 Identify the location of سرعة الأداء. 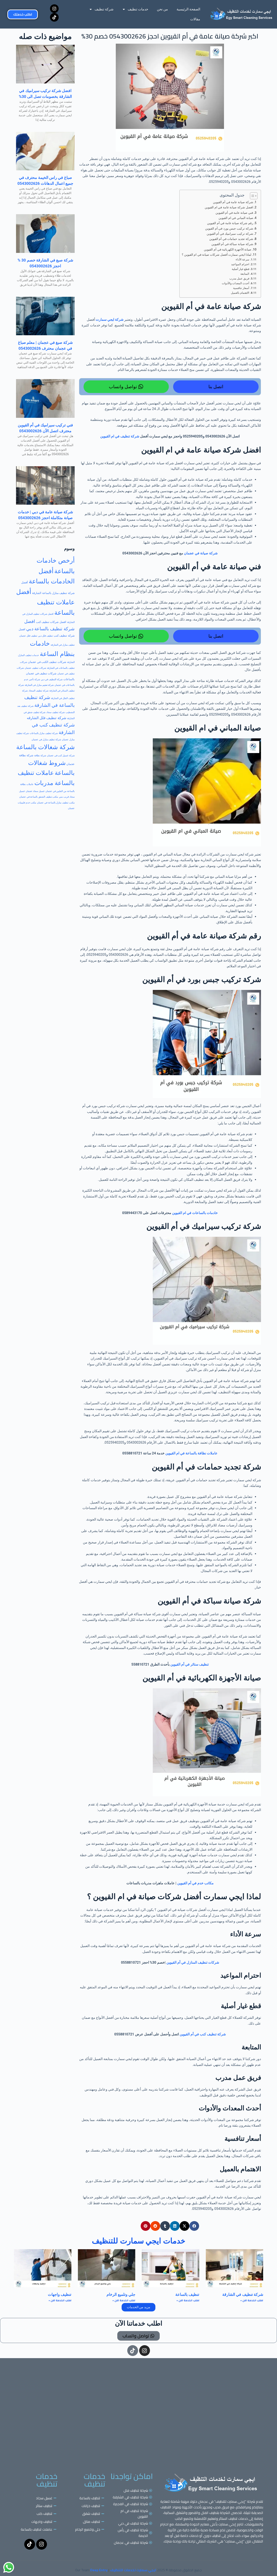
(242, 259).